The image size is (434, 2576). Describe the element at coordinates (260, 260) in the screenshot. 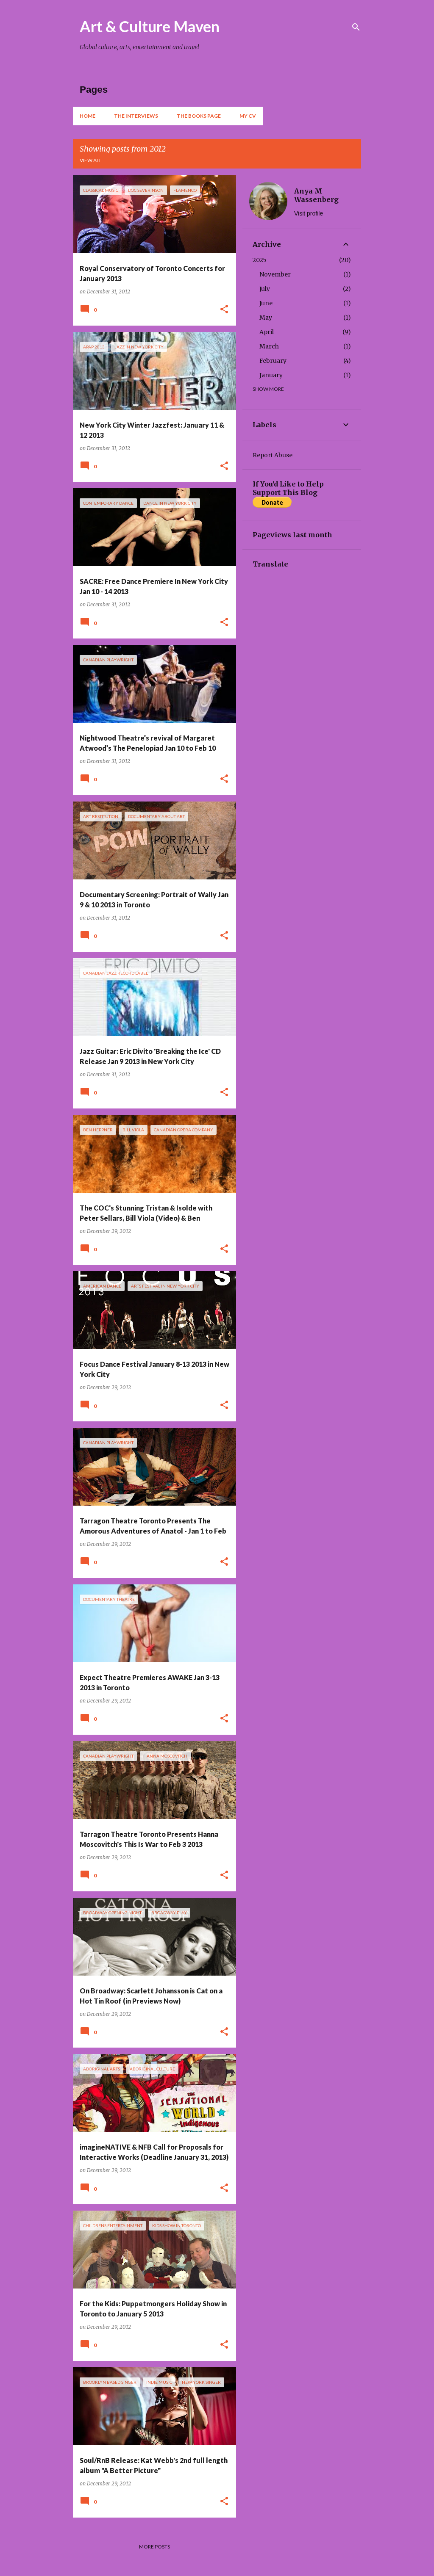

I see `2025` at that location.